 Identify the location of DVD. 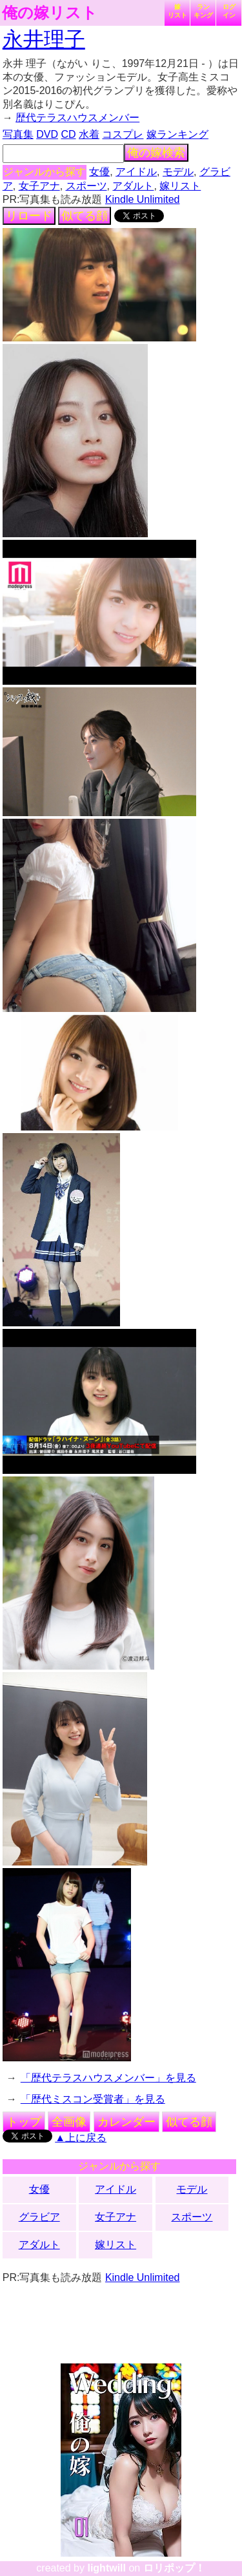
(47, 134).